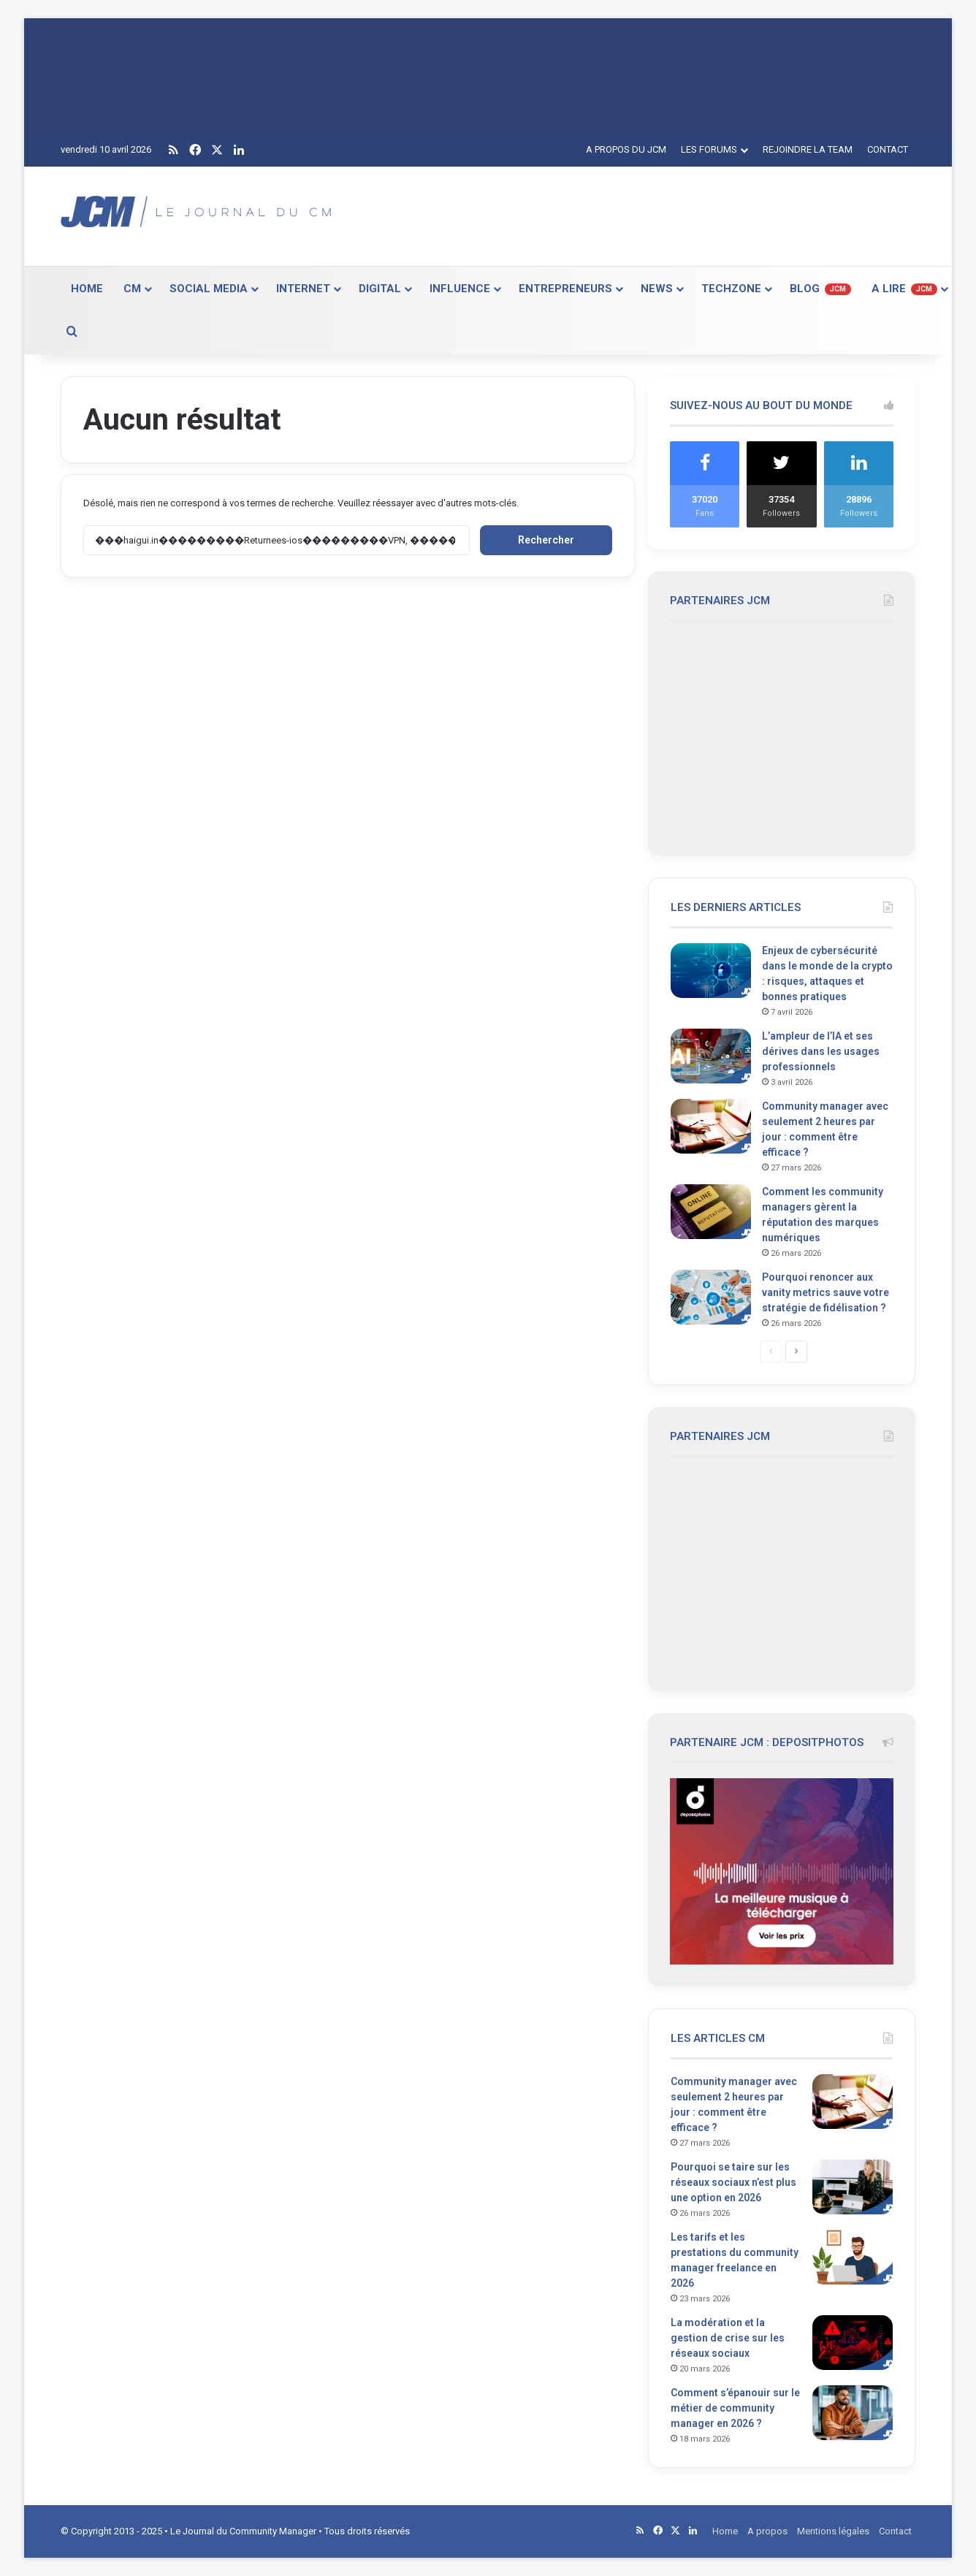 The image size is (976, 2576). I want to click on Pourquoi se taire sur les réseaux sociaux n’est plus une option en 2026, so click(733, 2182).